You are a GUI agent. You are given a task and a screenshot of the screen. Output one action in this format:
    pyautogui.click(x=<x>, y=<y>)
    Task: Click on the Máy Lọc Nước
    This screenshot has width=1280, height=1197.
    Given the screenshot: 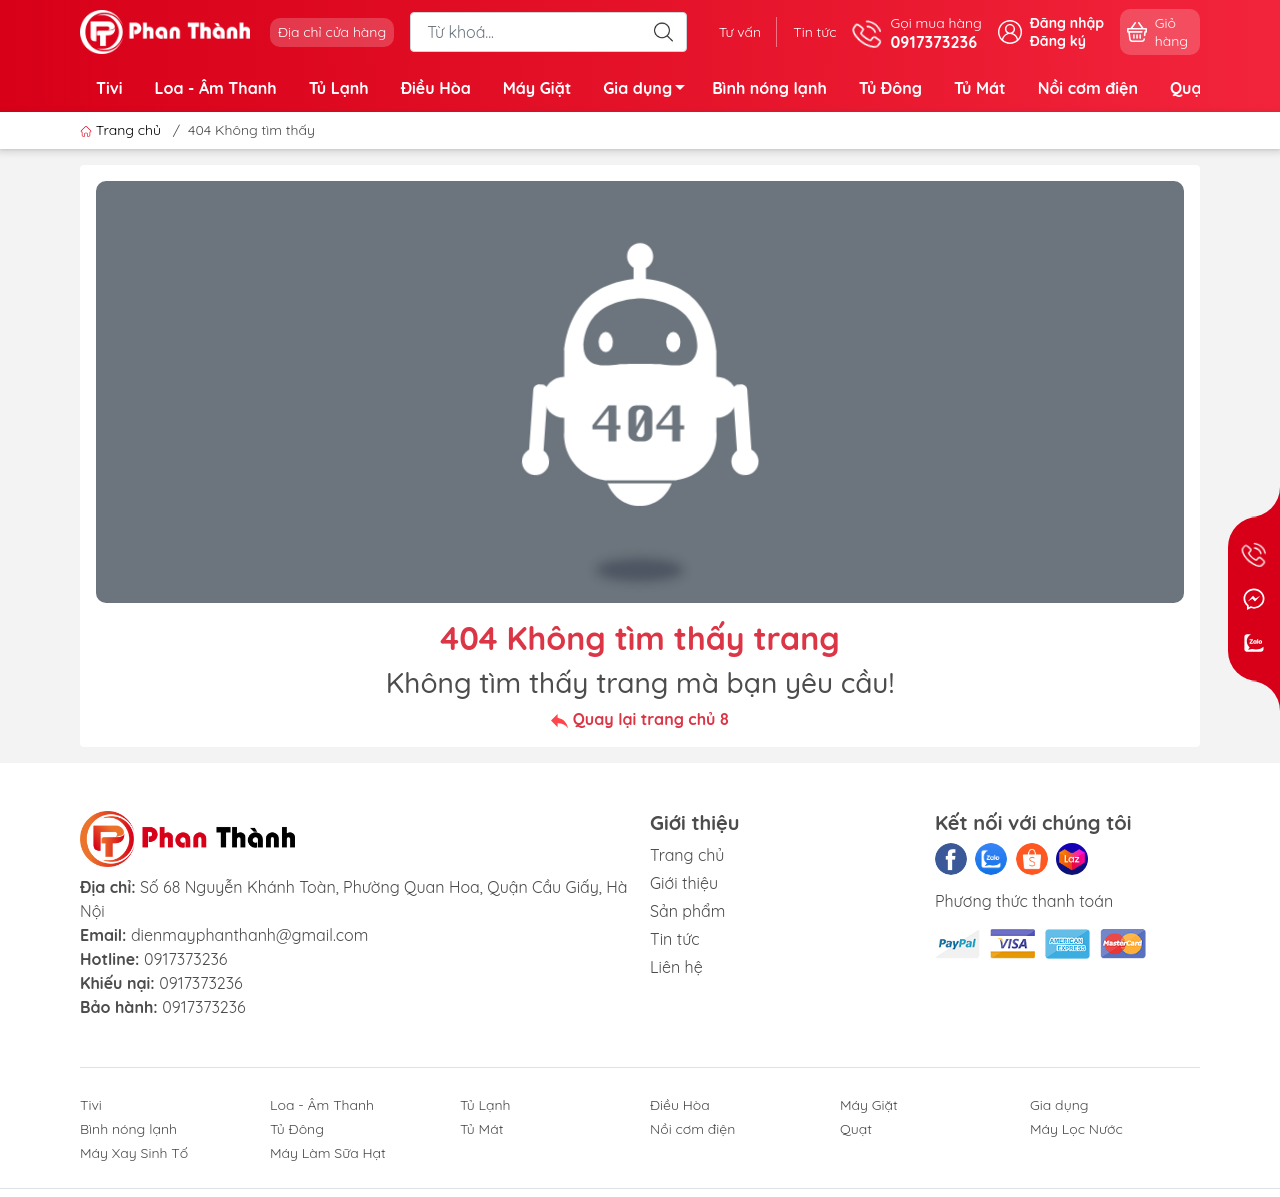 What is the action you would take?
    pyautogui.click(x=1076, y=1129)
    